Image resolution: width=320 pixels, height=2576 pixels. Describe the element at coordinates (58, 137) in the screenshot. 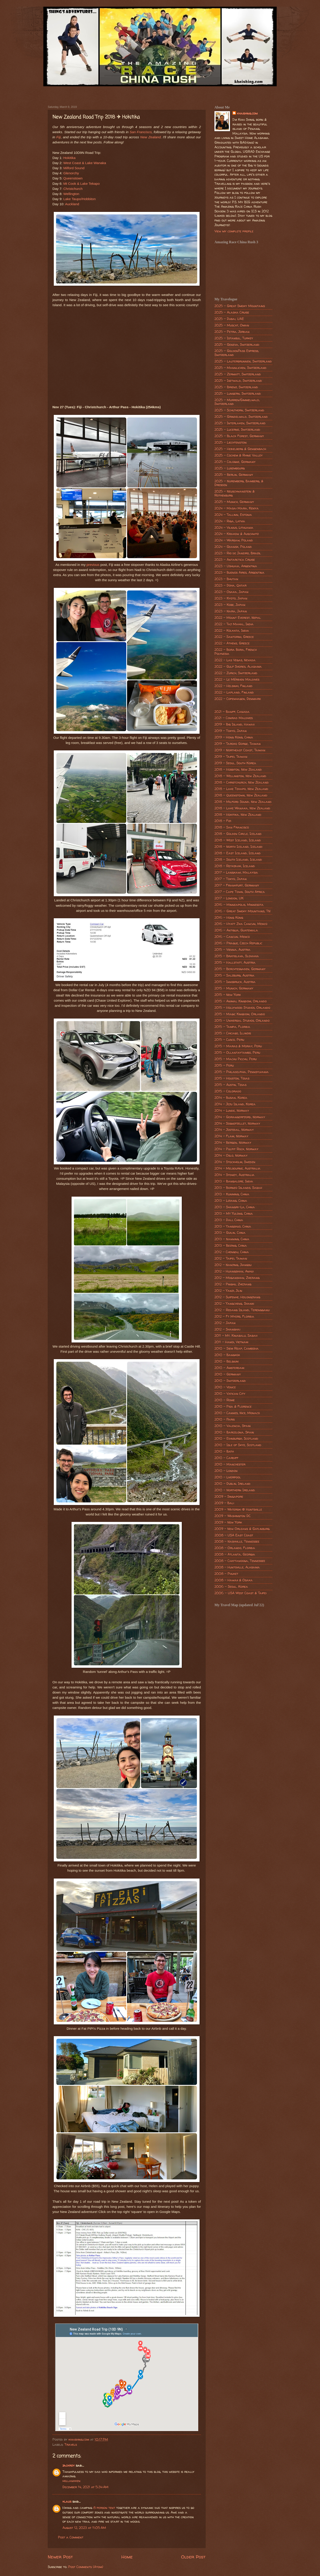

I see `Fiji` at that location.